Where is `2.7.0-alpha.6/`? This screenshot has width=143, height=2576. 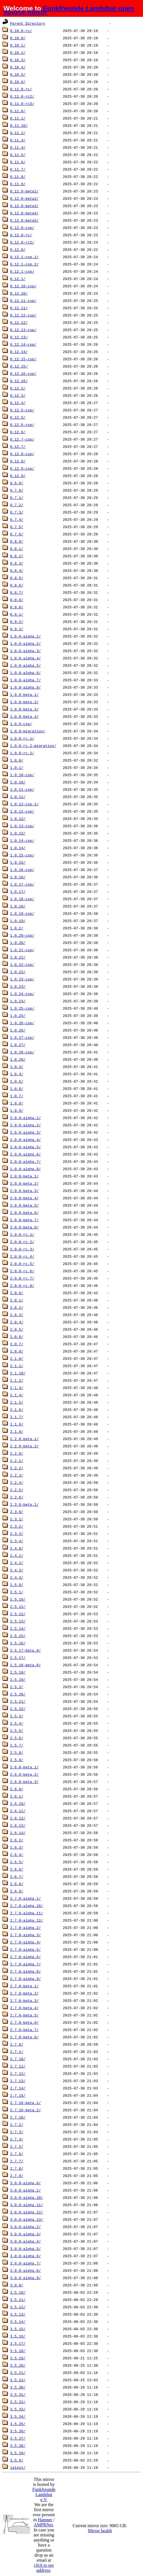 2.7.0-alpha.6/ is located at coordinates (25, 1956).